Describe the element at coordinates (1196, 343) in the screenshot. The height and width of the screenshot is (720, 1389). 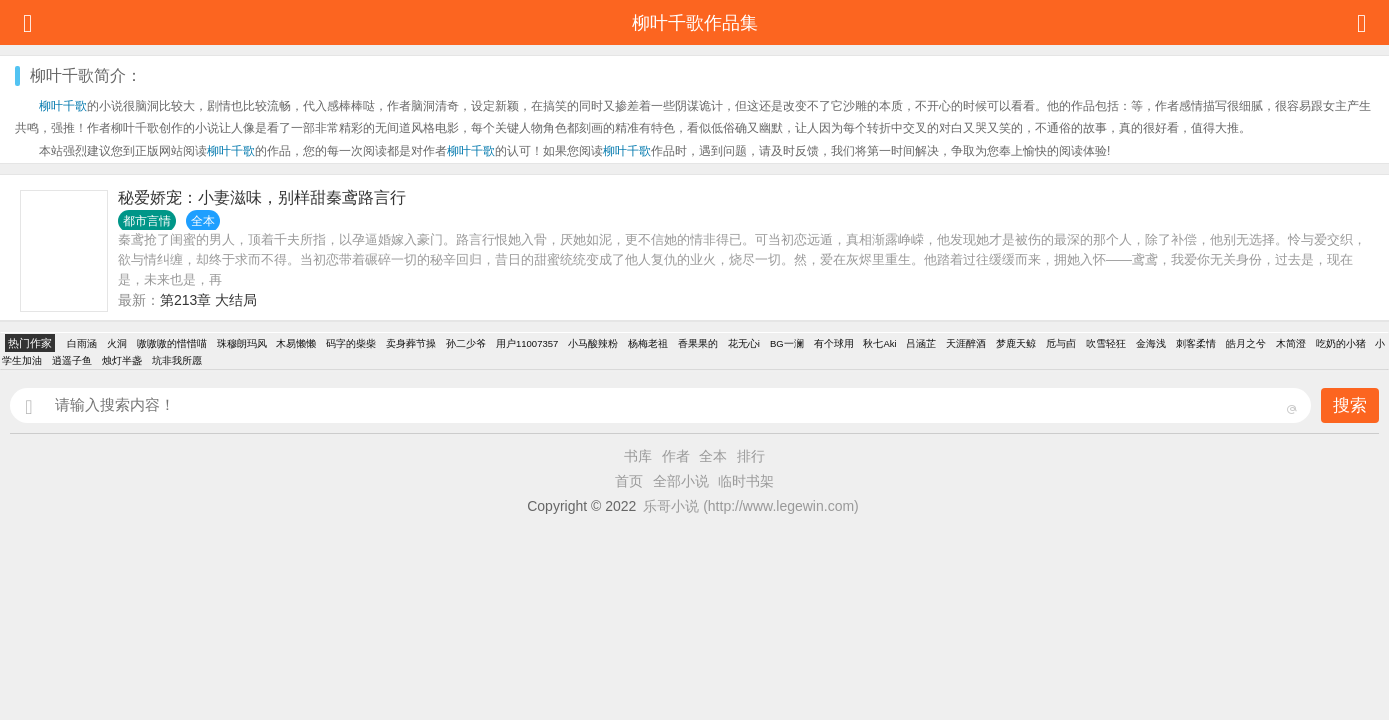
I see `刺客柔情` at that location.